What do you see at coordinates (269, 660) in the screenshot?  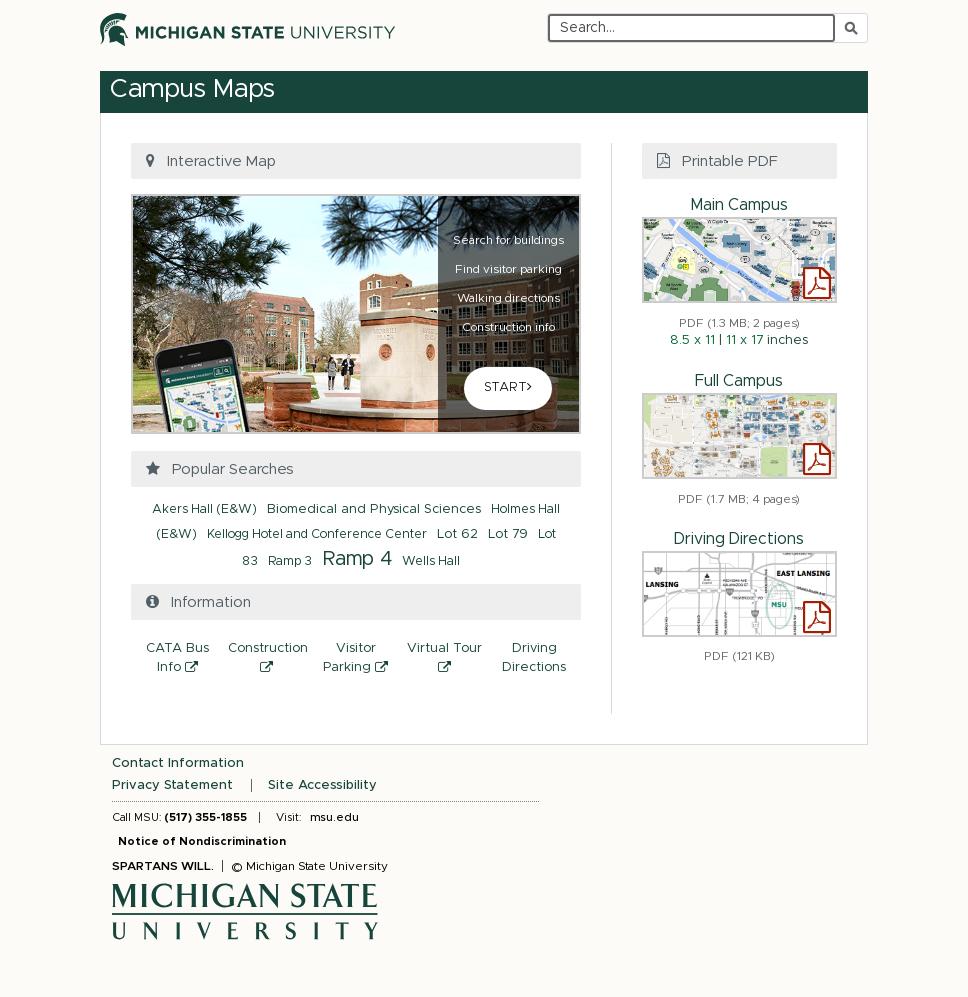 I see `Construction` at bounding box center [269, 660].